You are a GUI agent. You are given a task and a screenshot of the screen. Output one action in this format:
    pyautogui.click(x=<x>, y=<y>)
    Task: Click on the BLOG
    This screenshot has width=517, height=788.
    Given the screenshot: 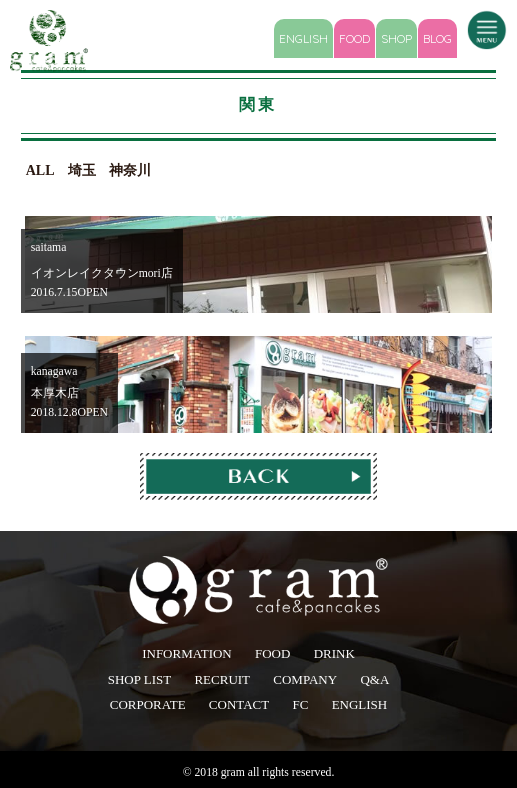 What is the action you would take?
    pyautogui.click(x=437, y=38)
    